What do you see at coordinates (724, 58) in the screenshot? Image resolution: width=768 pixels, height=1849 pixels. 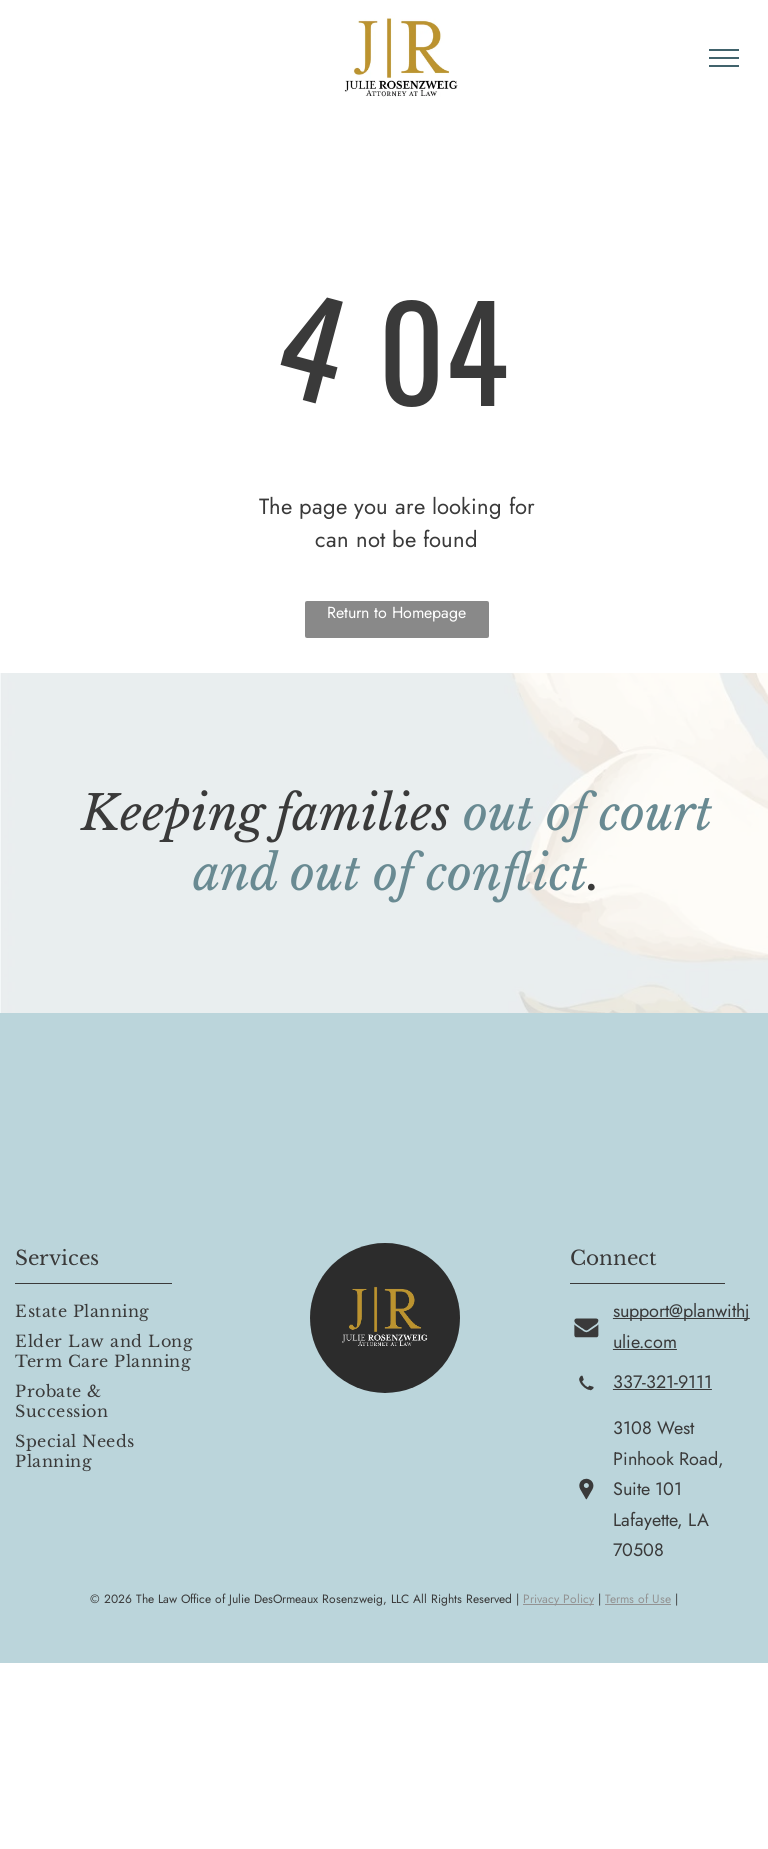 I see `[menu]` at bounding box center [724, 58].